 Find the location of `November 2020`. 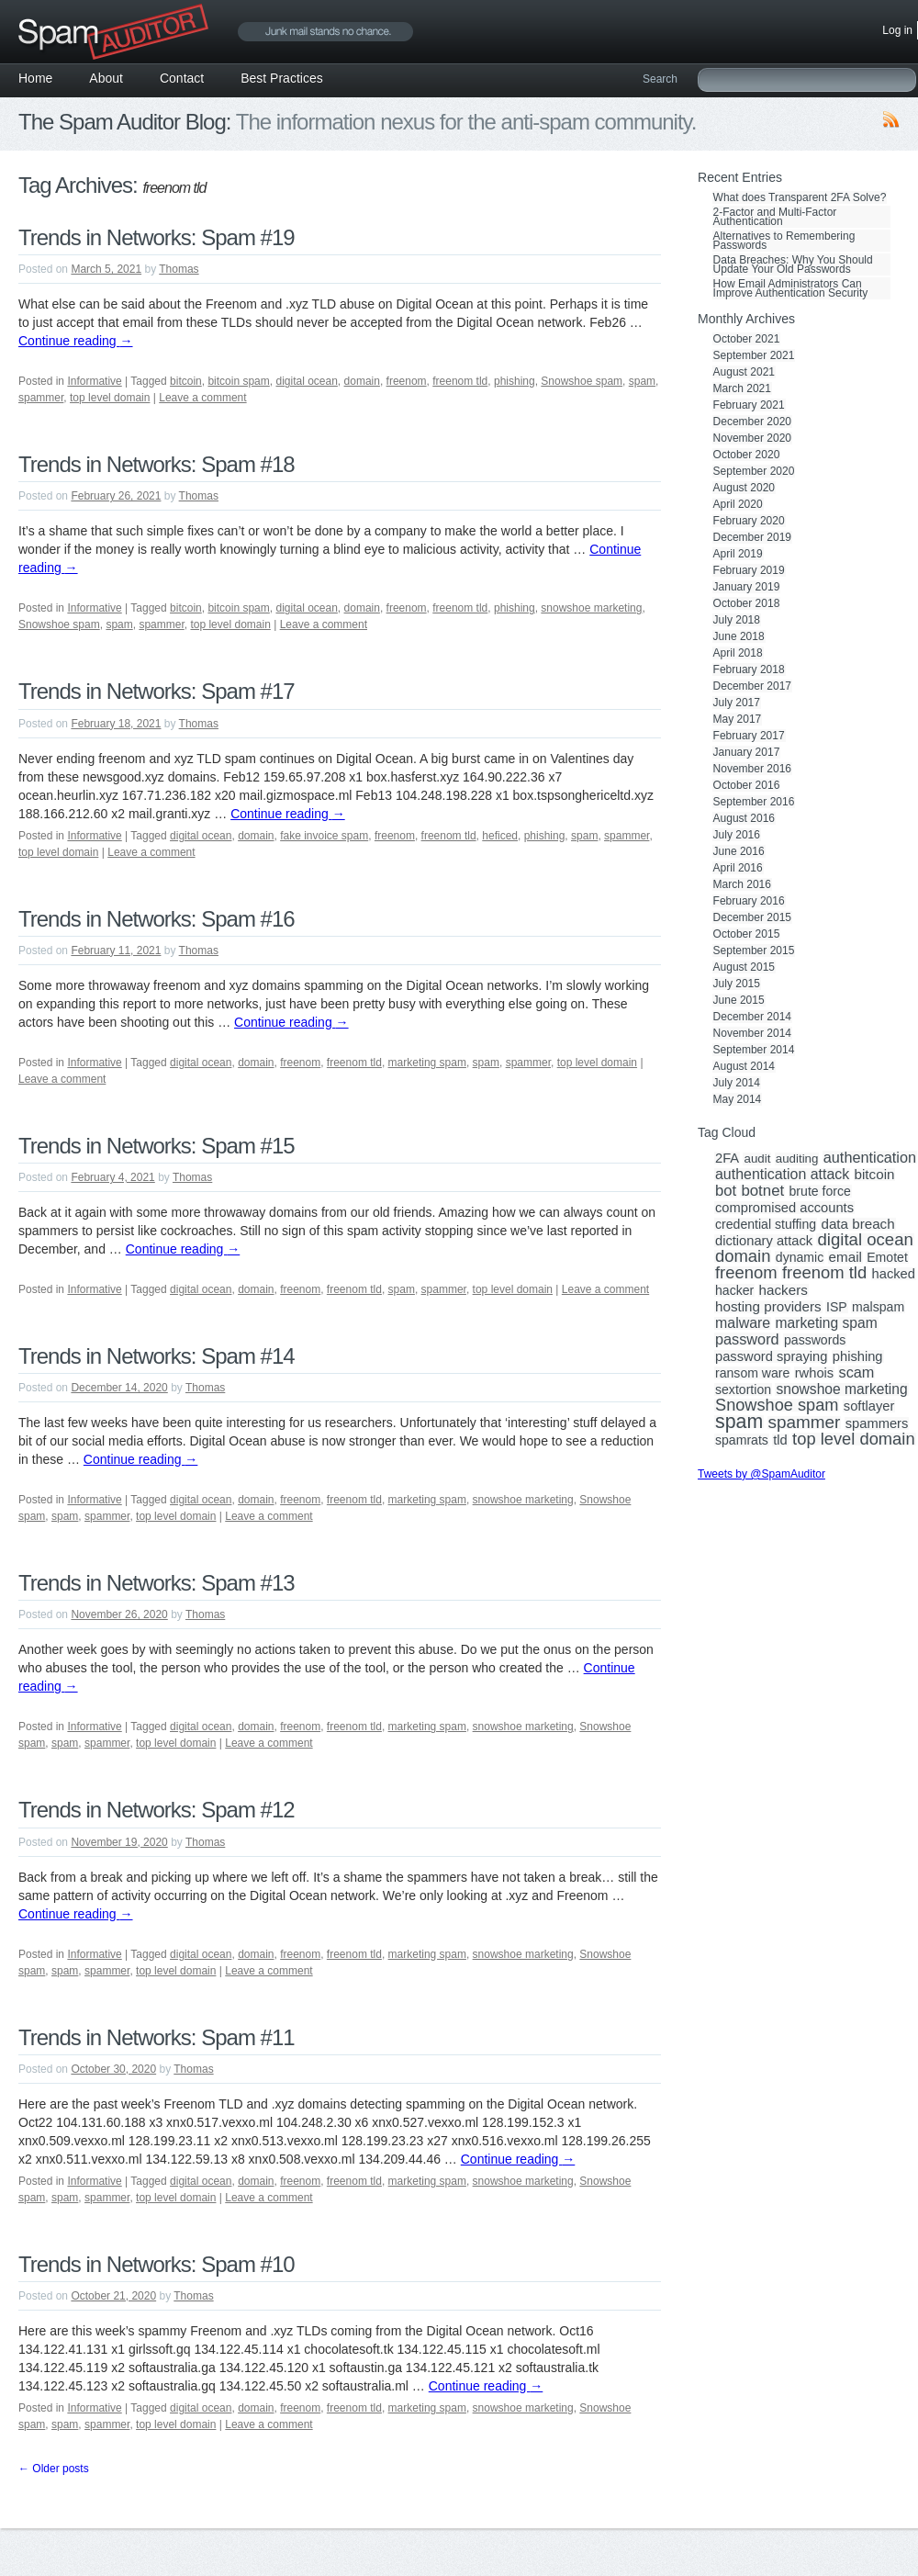

November 2020 is located at coordinates (752, 438).